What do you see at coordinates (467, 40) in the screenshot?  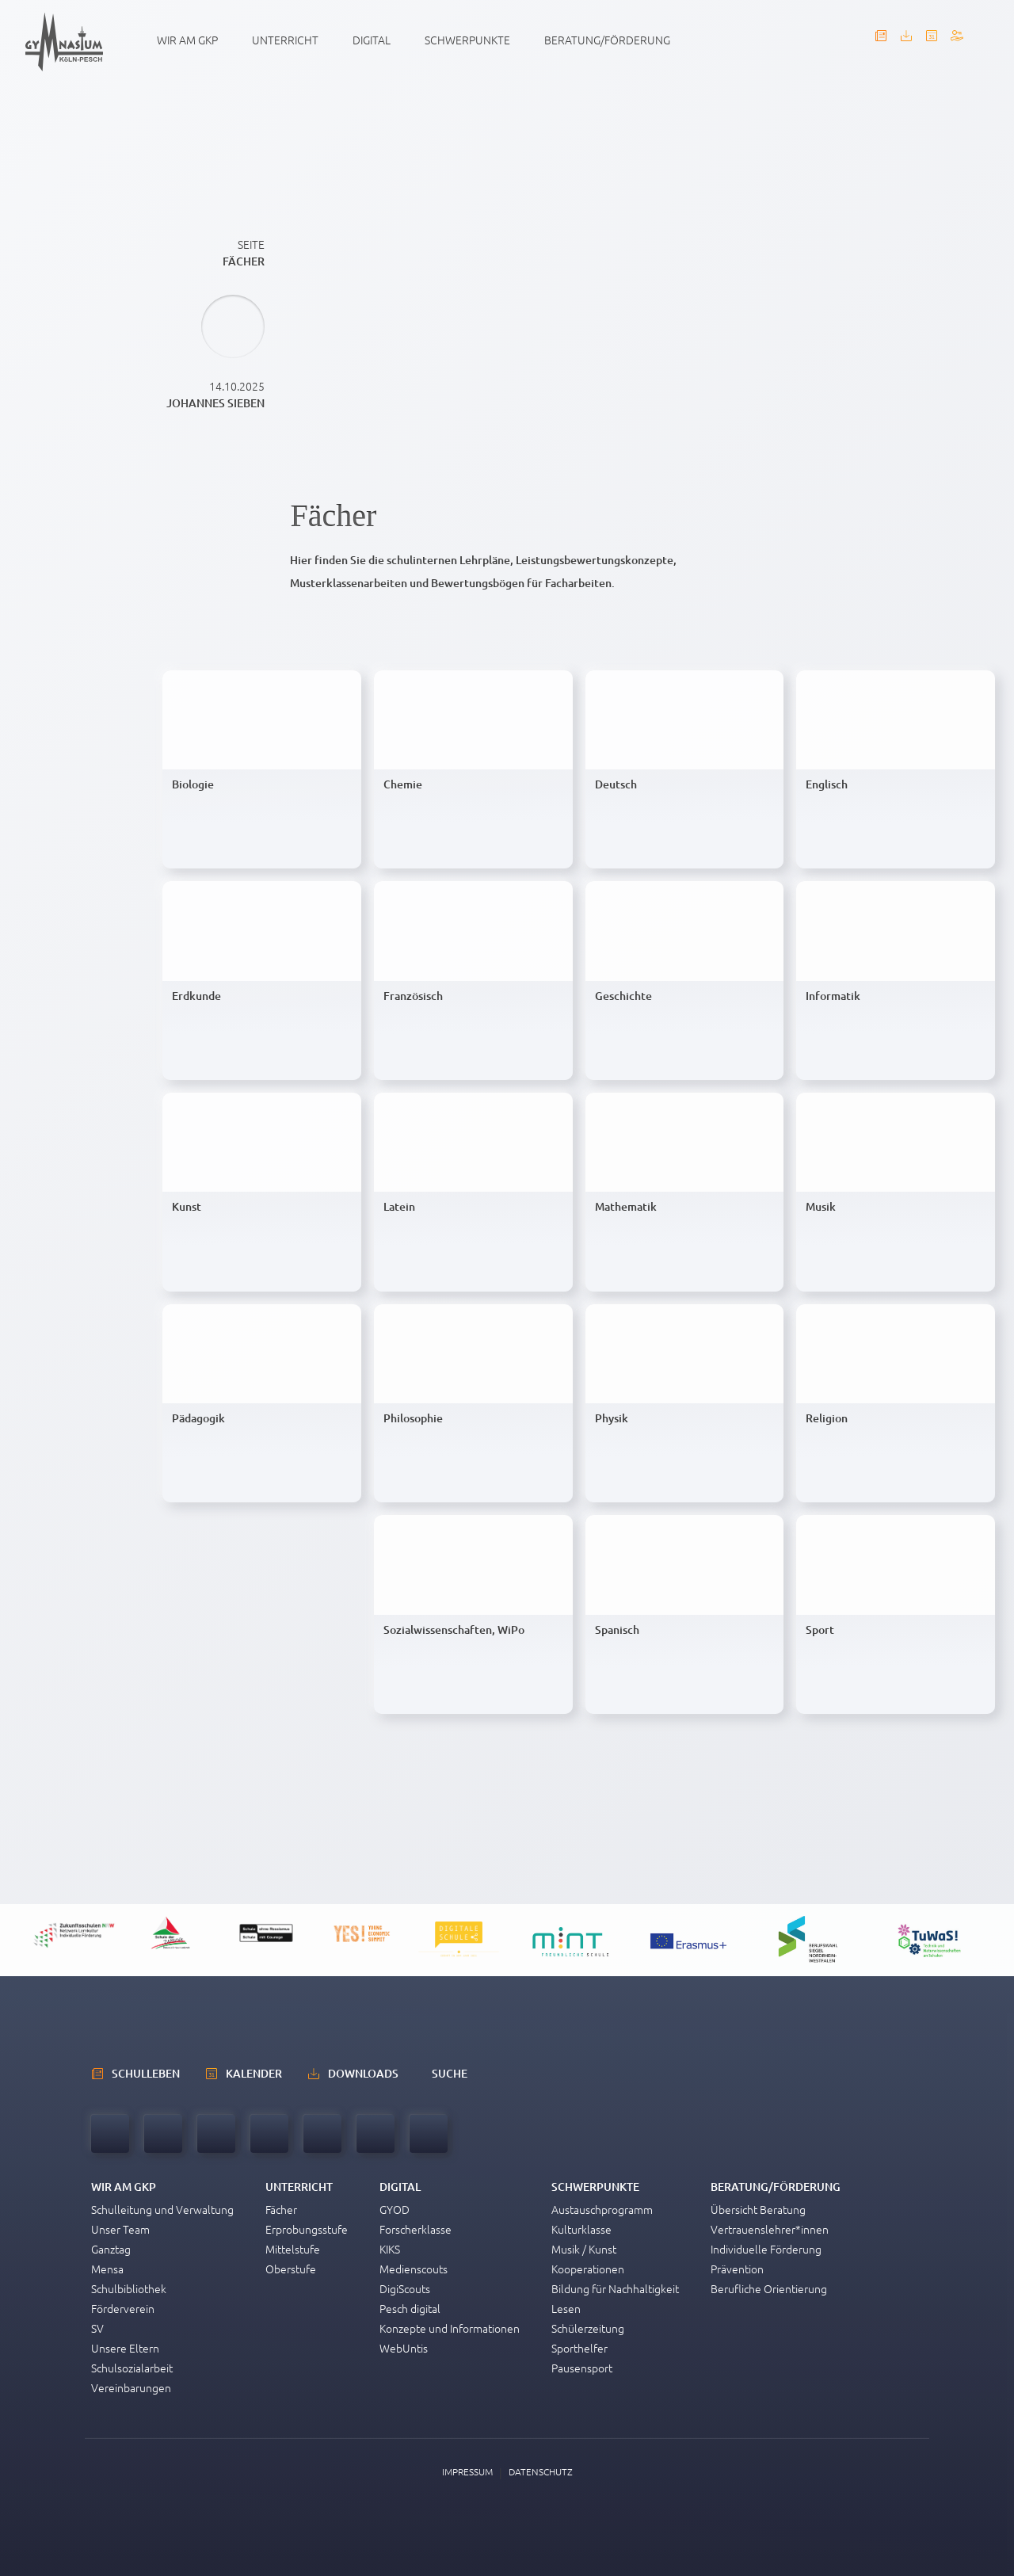 I see `Schwerpunkte` at bounding box center [467, 40].